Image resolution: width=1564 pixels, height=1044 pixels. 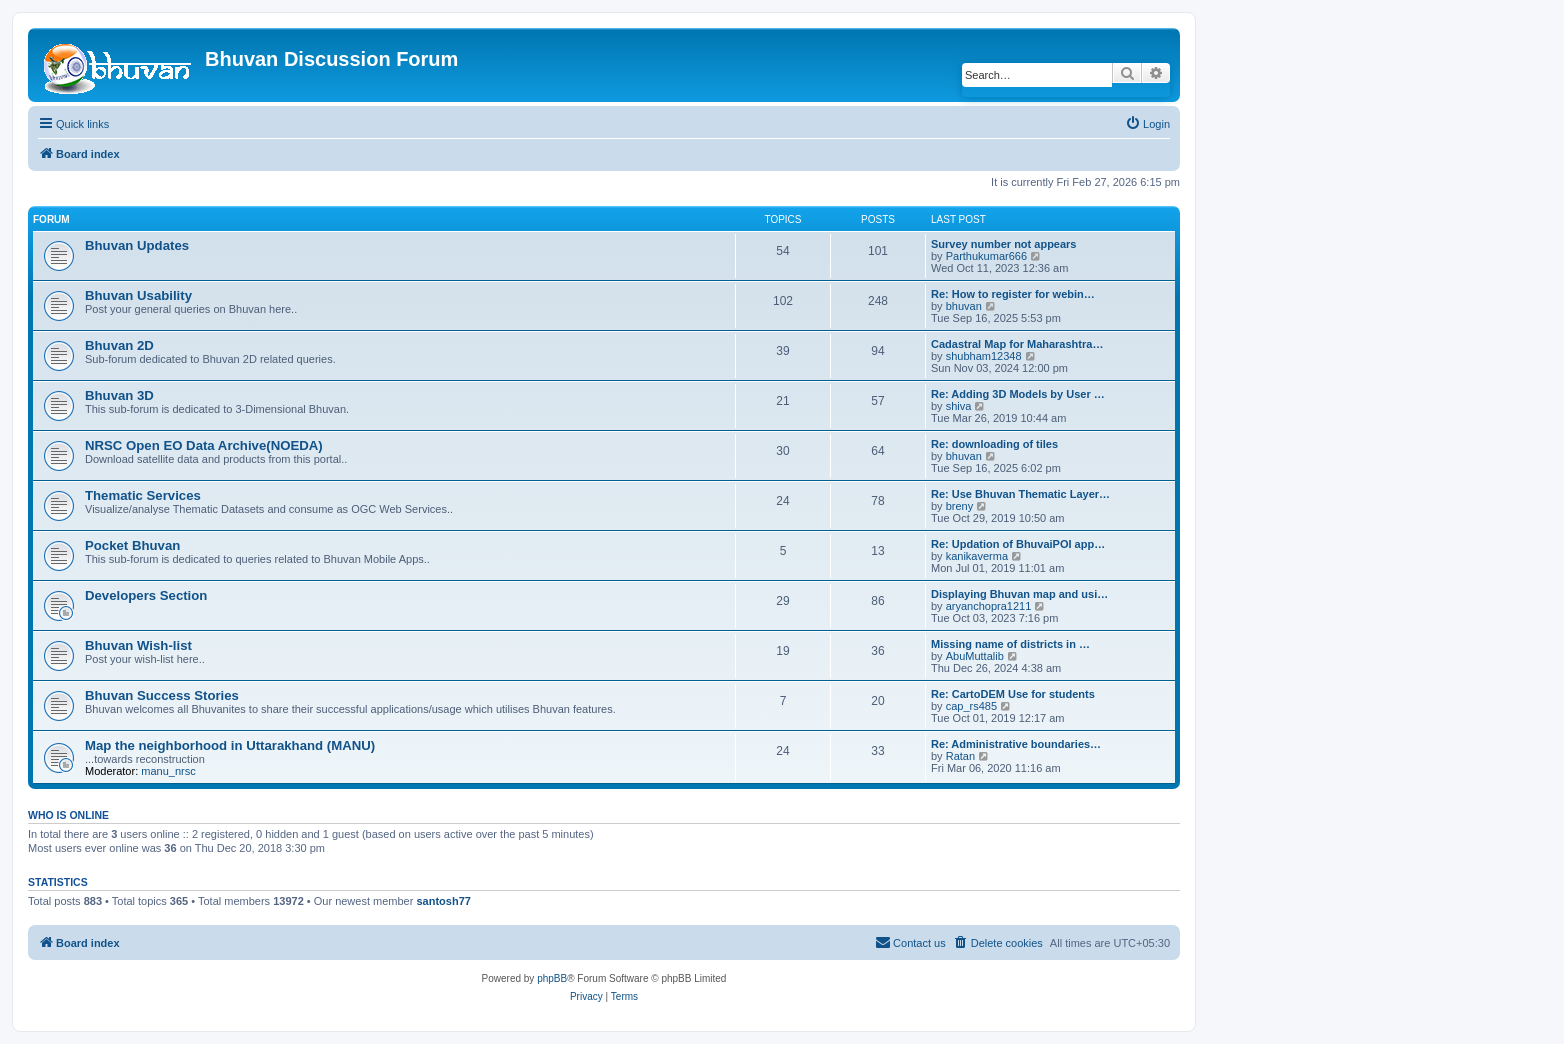 I want to click on kanikaverma, so click(x=977, y=556).